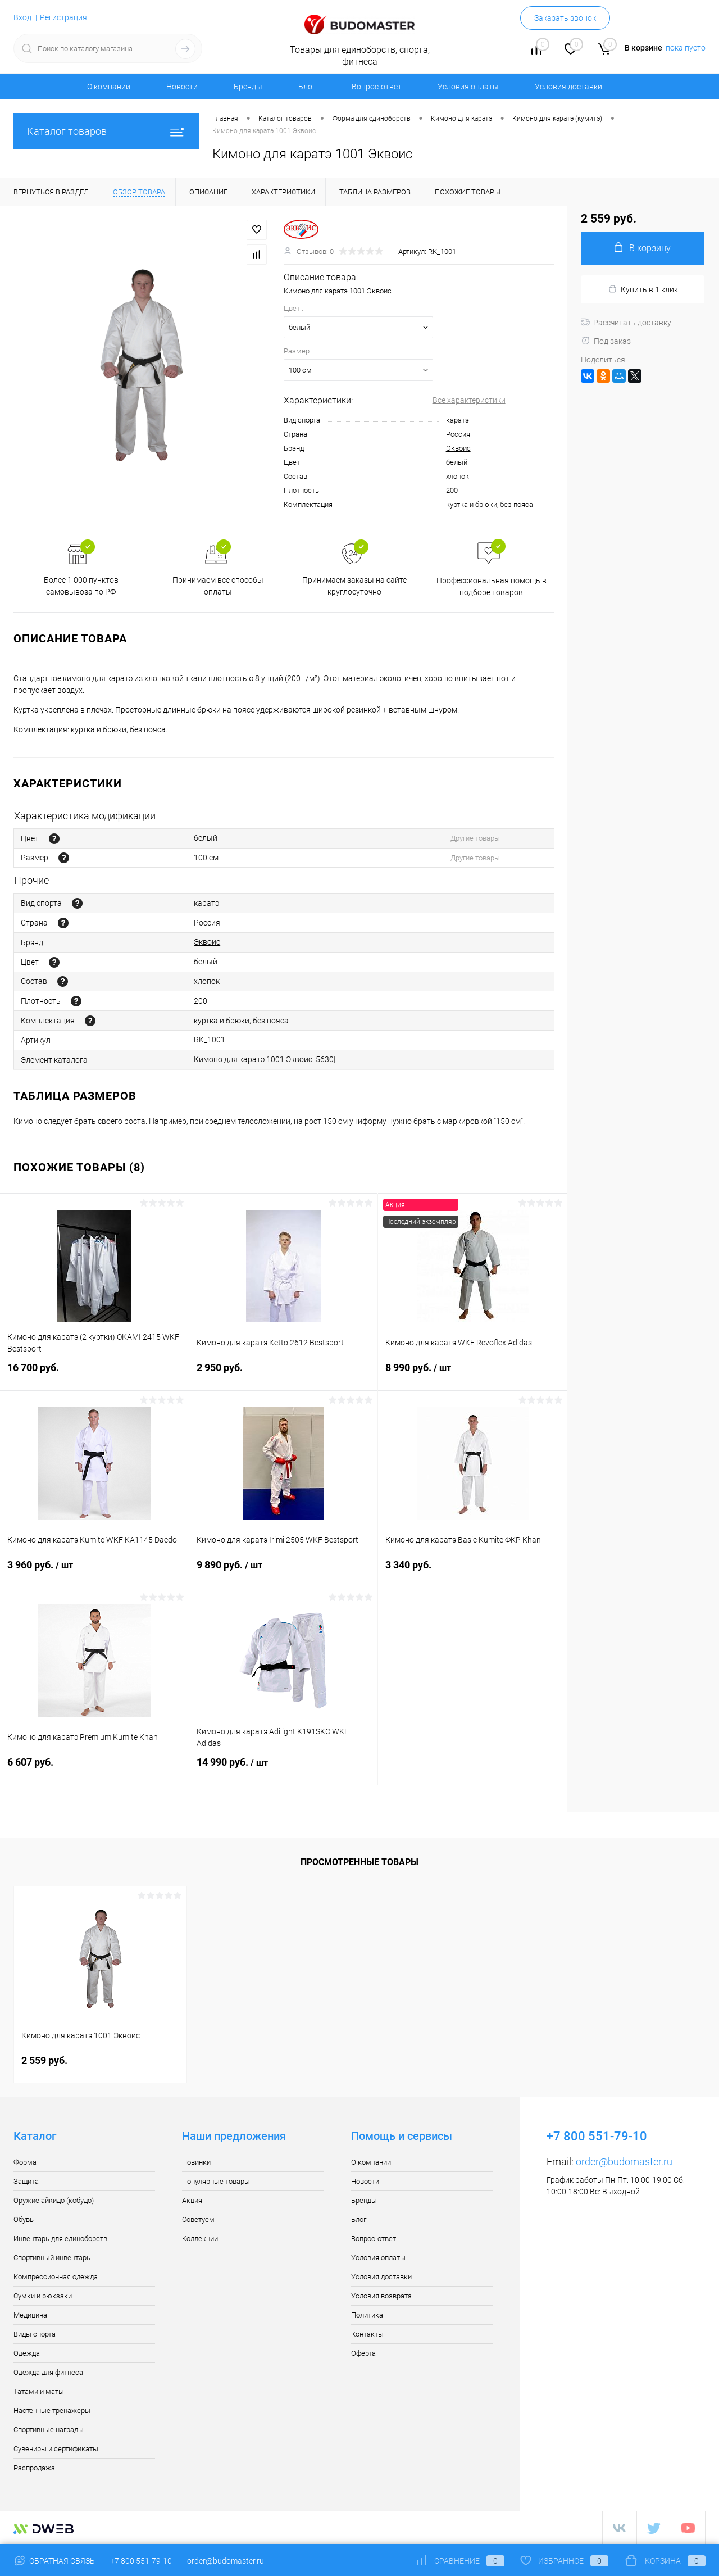 The height and width of the screenshot is (2576, 719). What do you see at coordinates (284, 1572) in the screenshot?
I see `9 890 руб.` at bounding box center [284, 1572].